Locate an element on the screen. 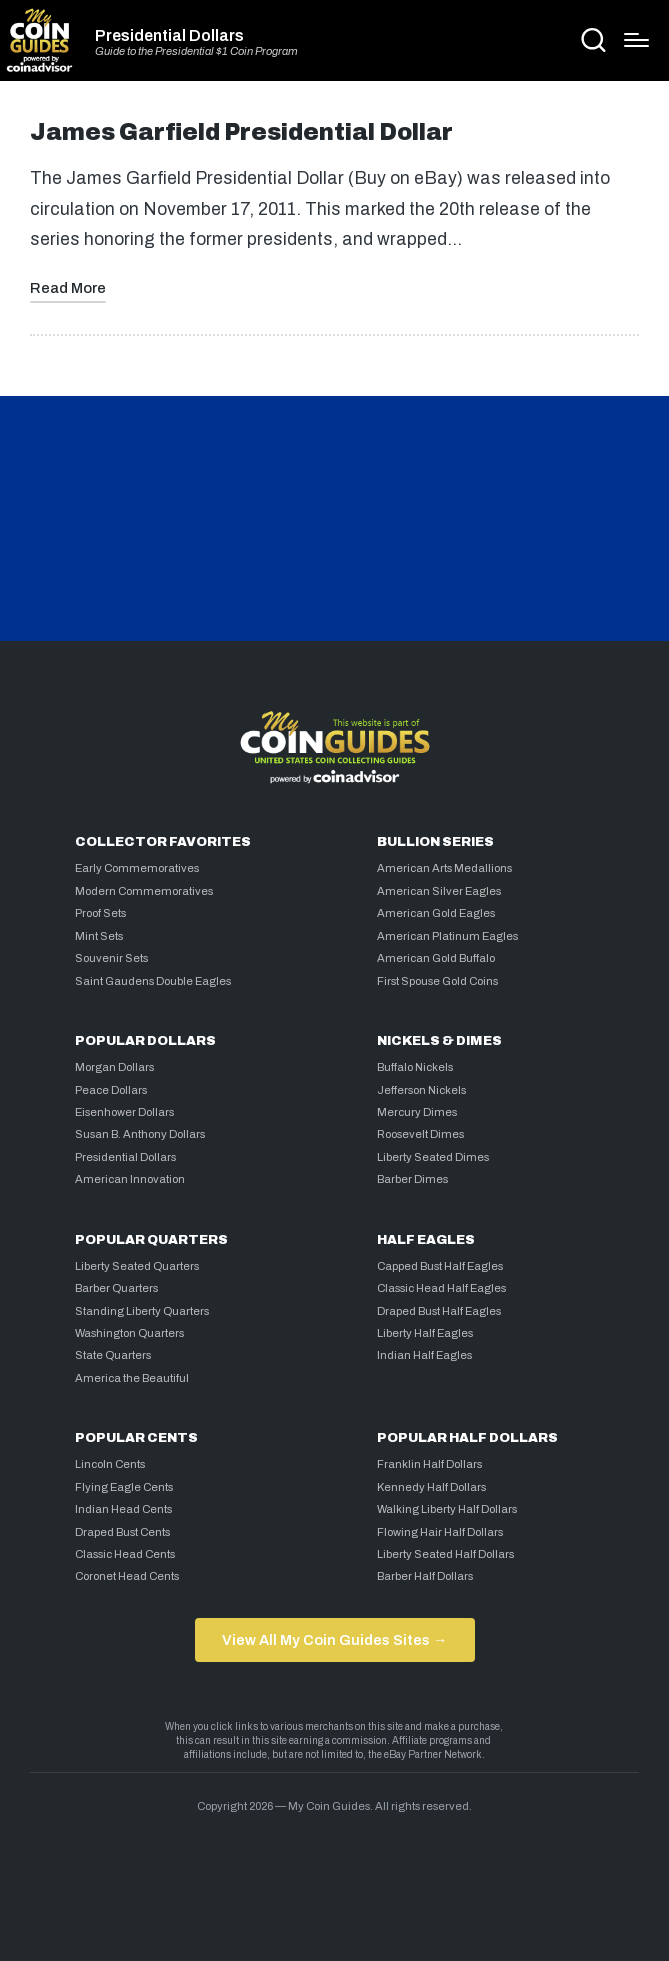 Image resolution: width=669 pixels, height=1961 pixels. Flowing Hair Half Dollars is located at coordinates (440, 1532).